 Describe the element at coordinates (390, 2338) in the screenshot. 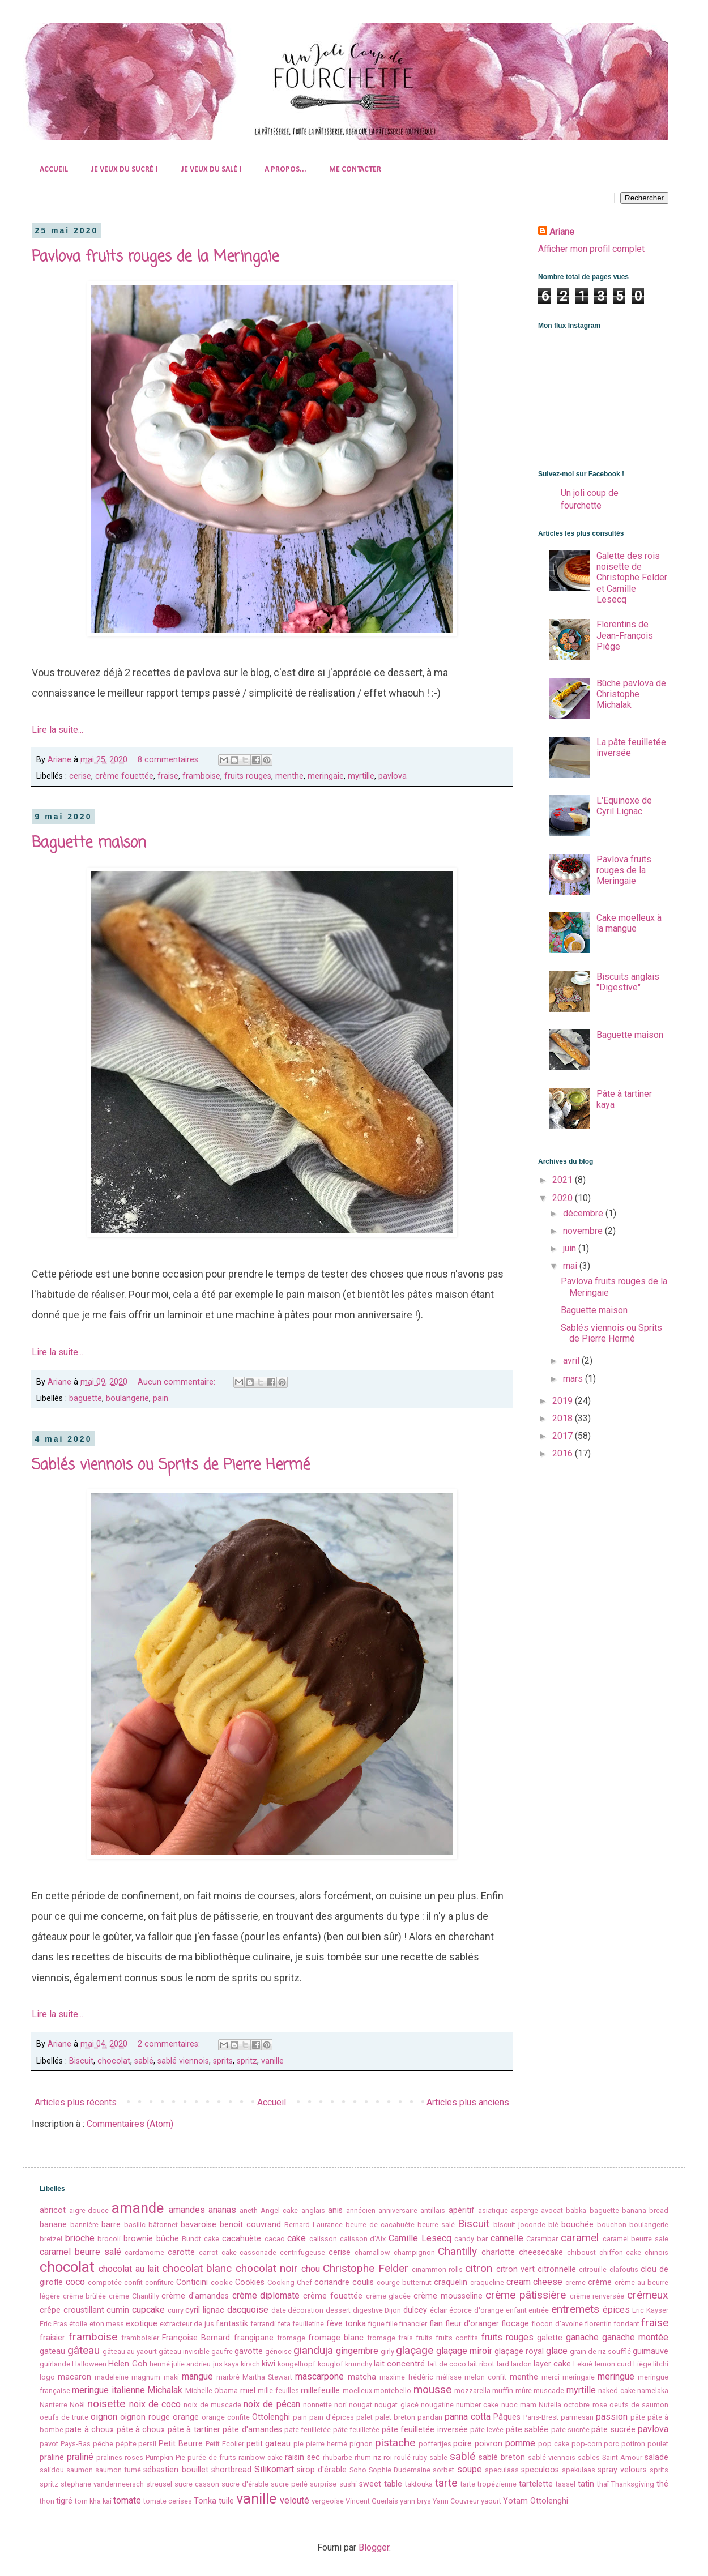

I see `fromage frais` at that location.